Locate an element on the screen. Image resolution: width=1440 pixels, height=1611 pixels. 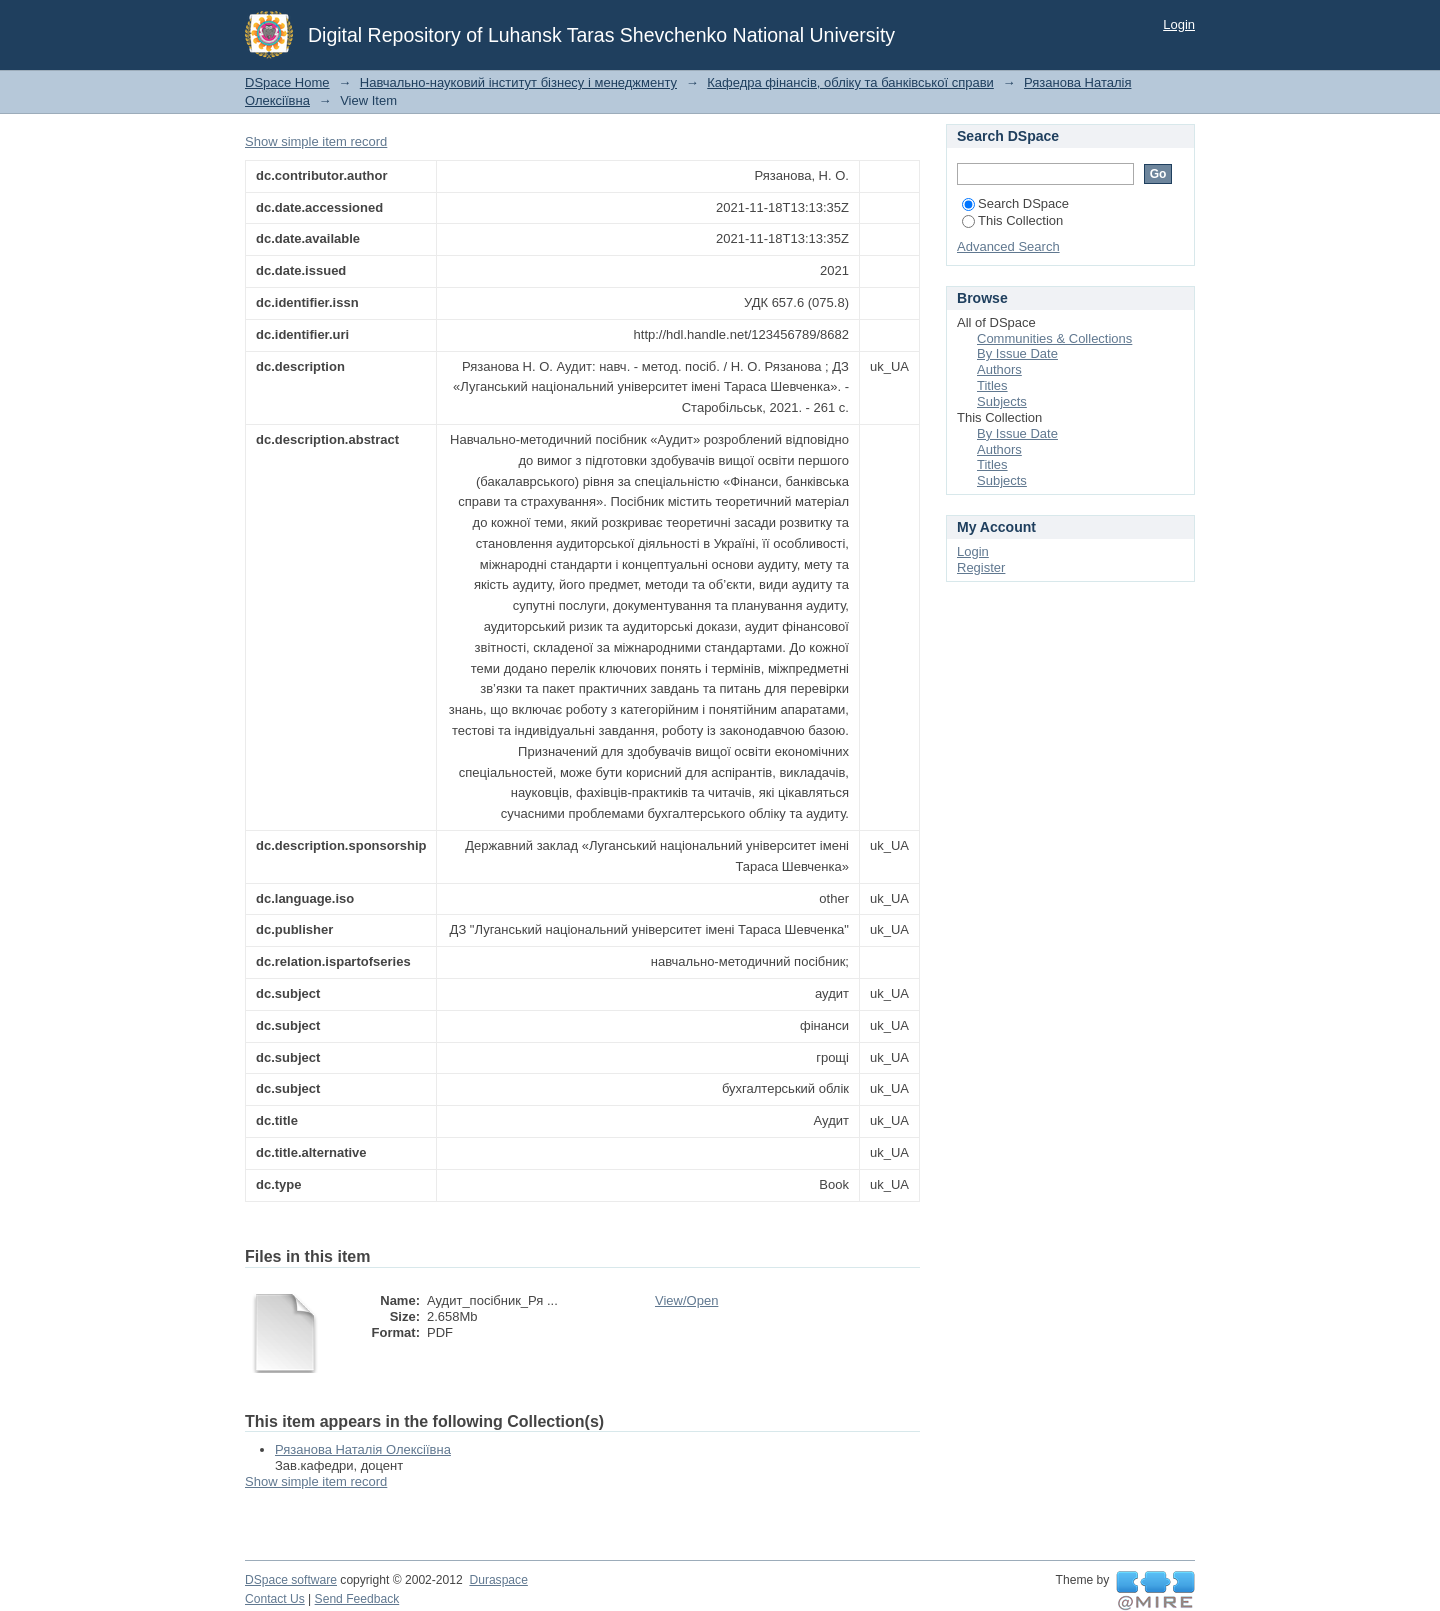
Кафедра фінансів, обліку та банківської справи is located at coordinates (850, 82).